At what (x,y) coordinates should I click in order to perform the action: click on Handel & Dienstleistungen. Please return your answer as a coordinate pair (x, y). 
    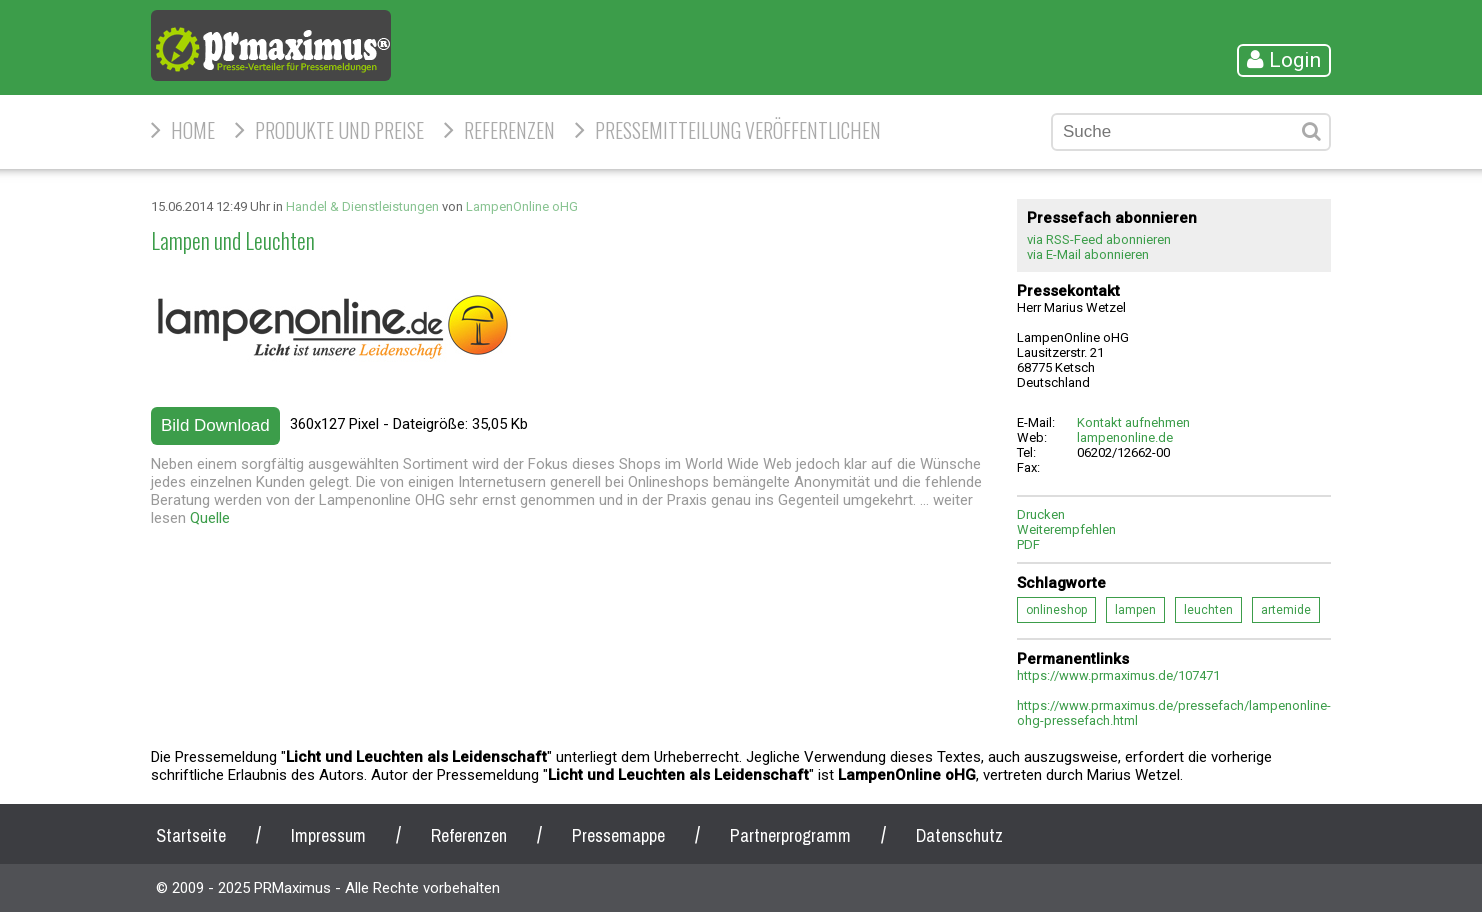
    Looking at the image, I should click on (362, 206).